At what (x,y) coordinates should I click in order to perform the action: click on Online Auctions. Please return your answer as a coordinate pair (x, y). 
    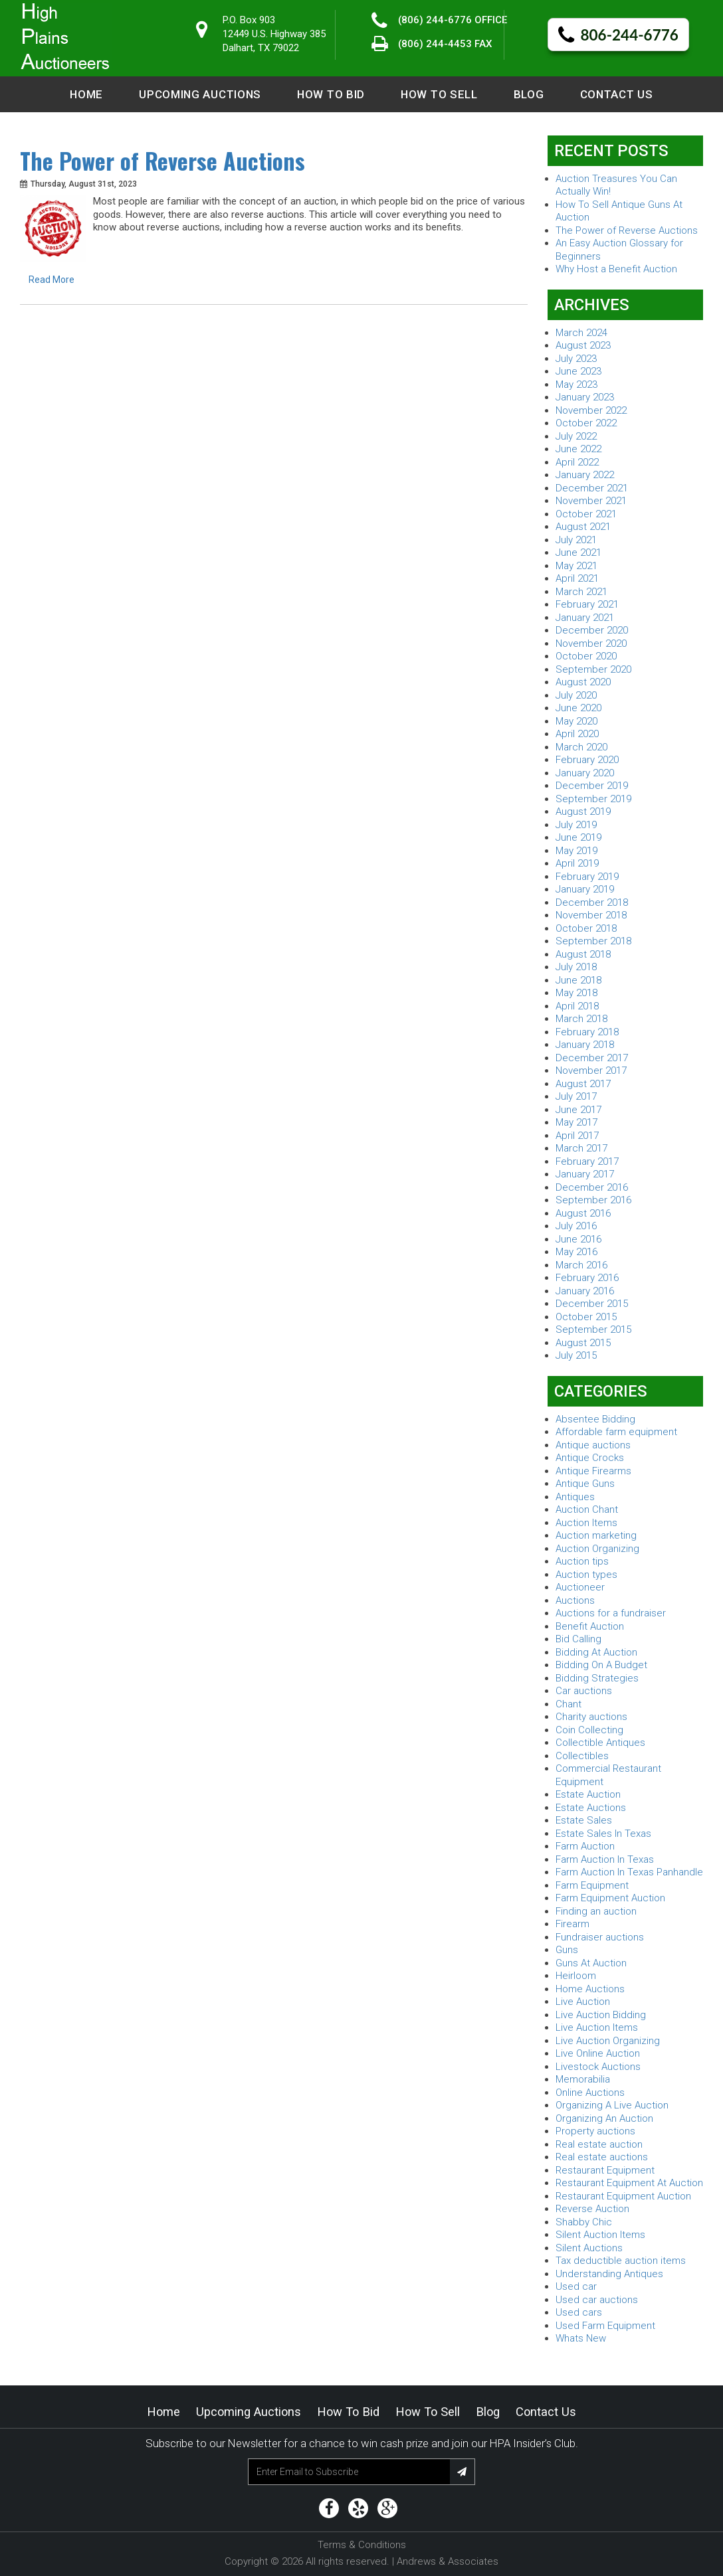
    Looking at the image, I should click on (590, 2093).